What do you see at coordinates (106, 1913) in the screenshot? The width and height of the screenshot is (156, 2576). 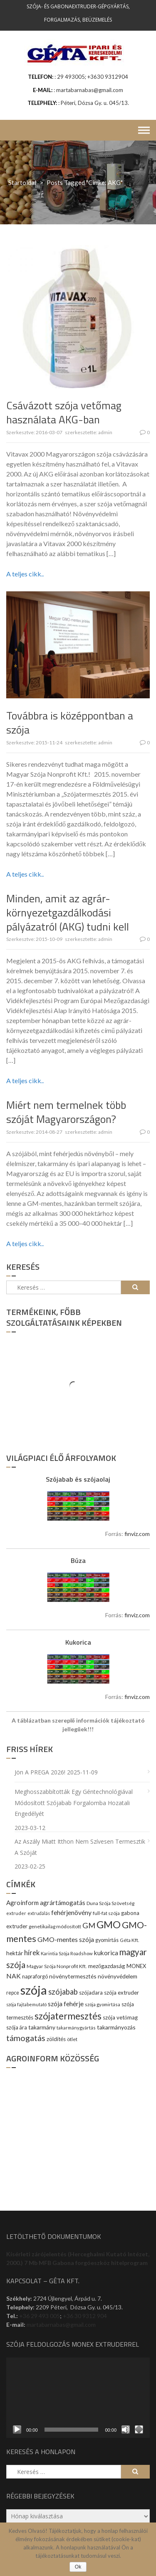 I see `full-fat szója [full-fat szója (9 elem)]` at bounding box center [106, 1913].